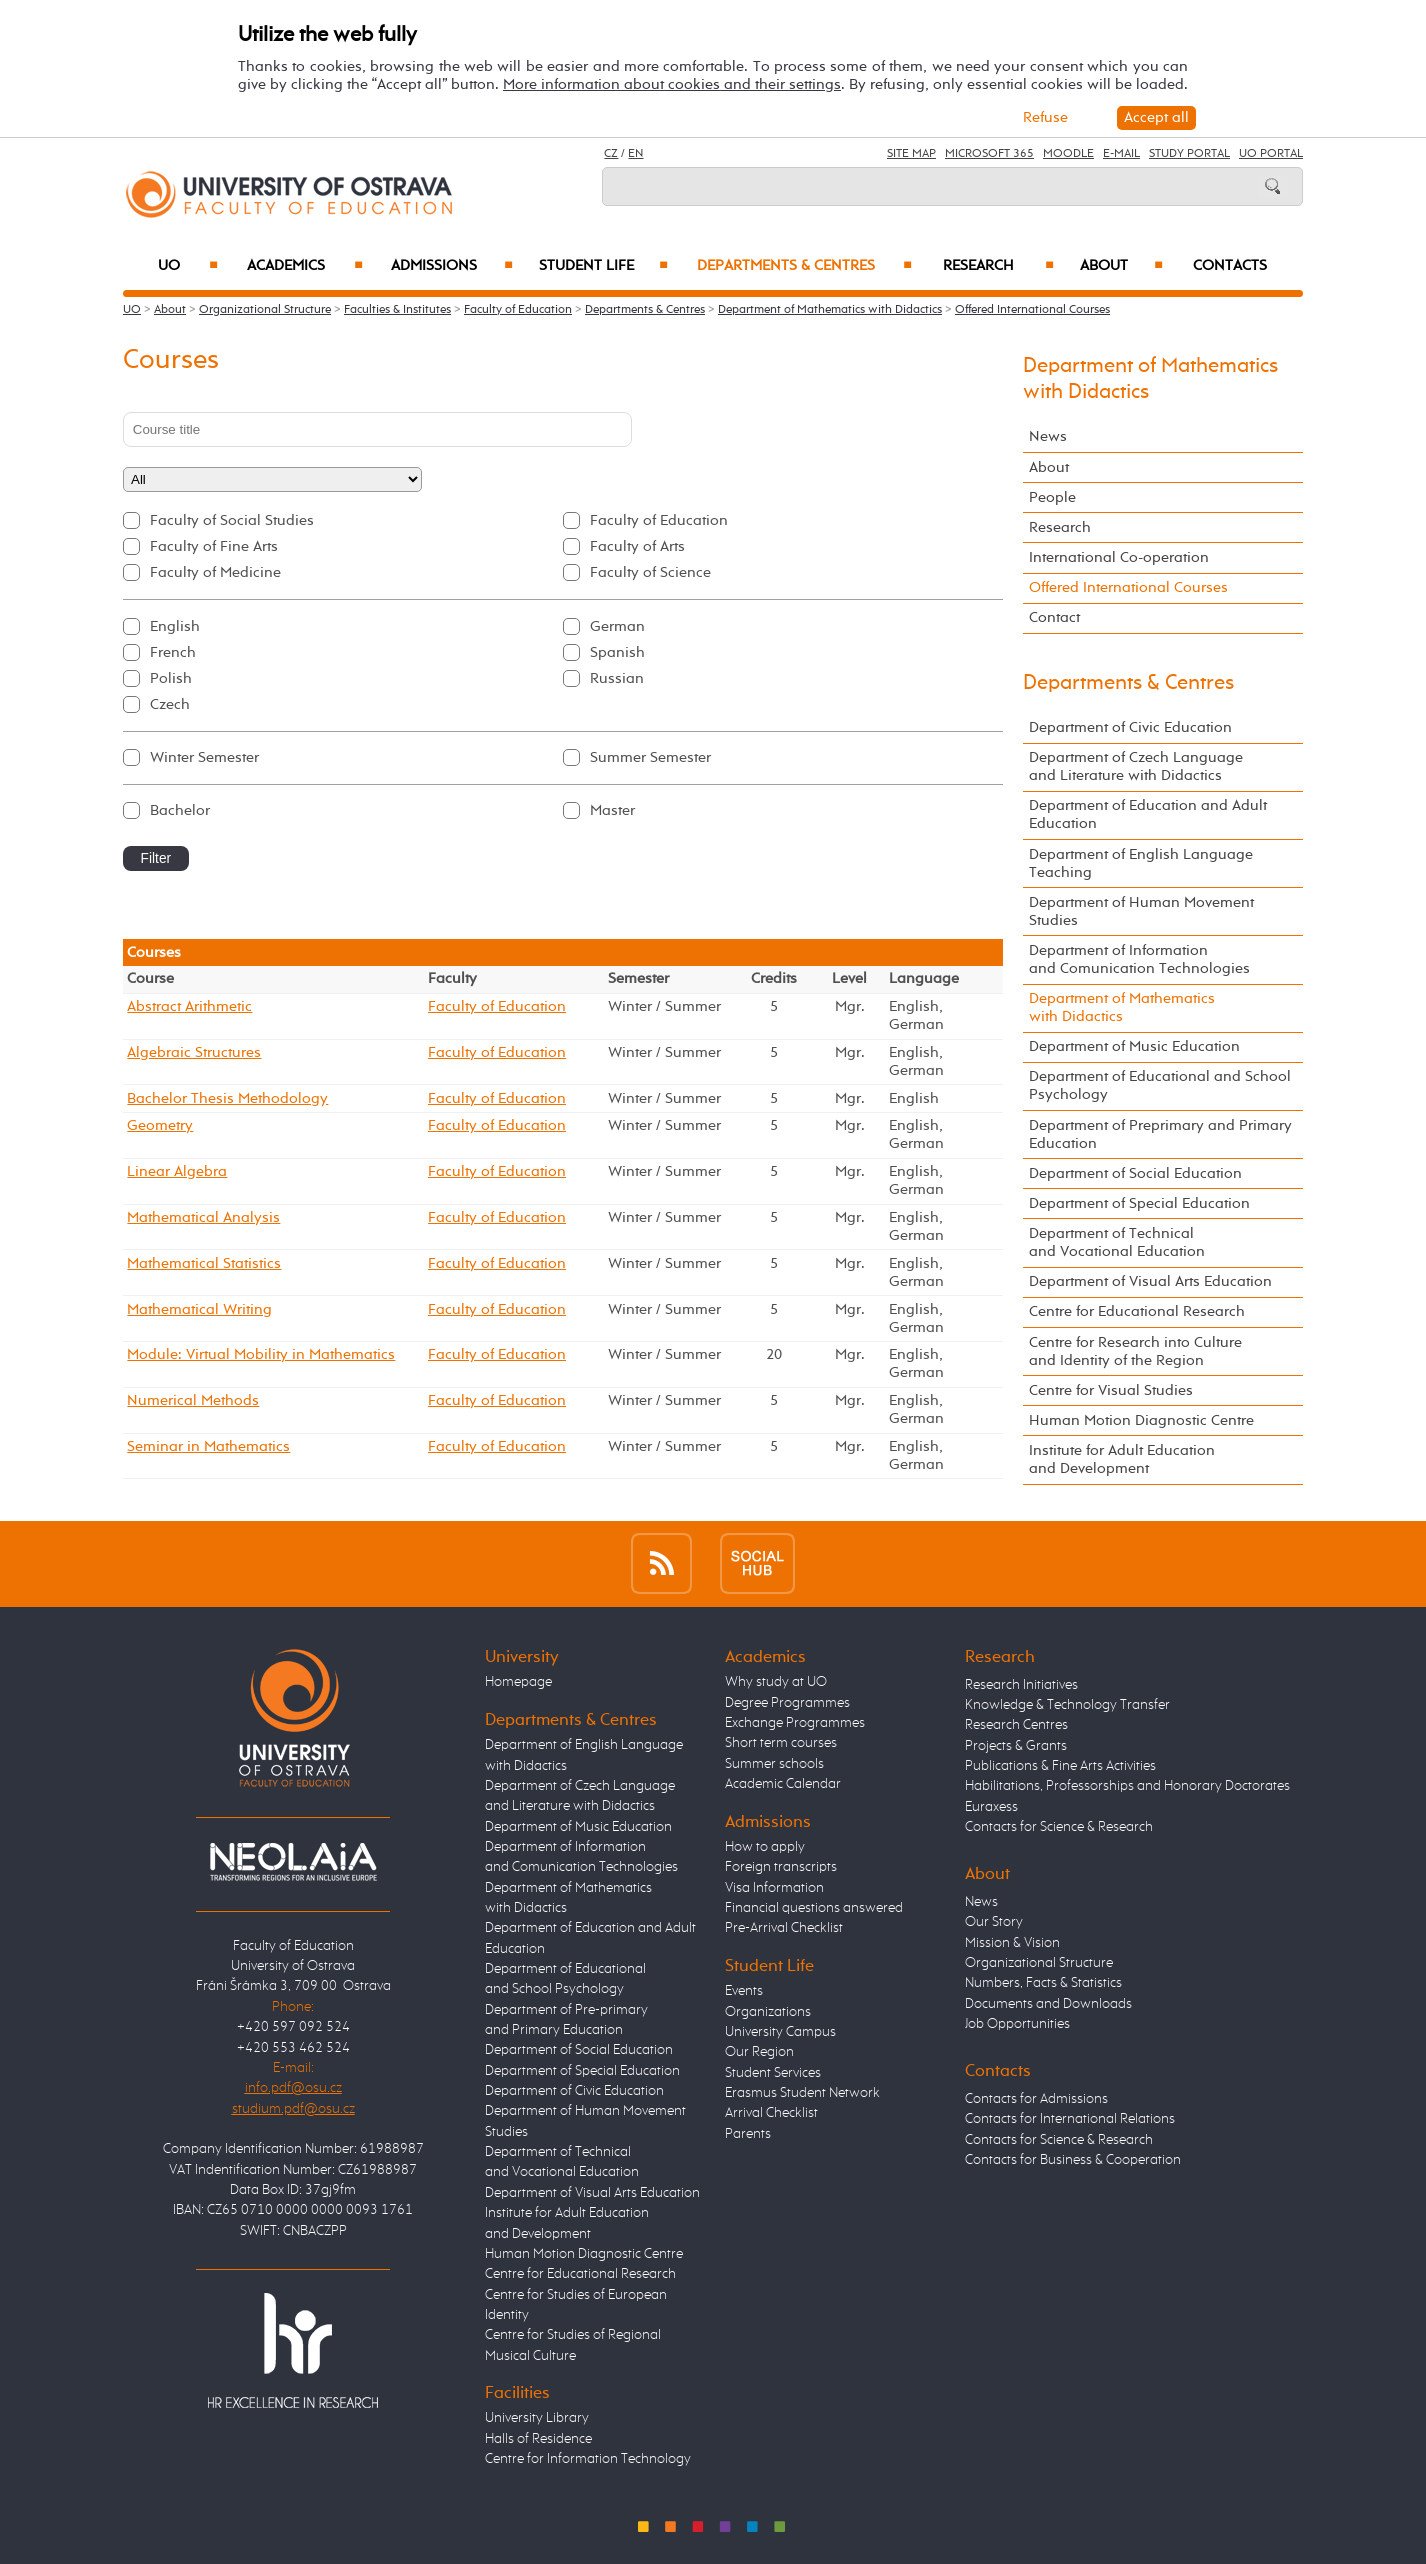 The image size is (1426, 2564). I want to click on Bachelor Thesis Methodology, so click(227, 1098).